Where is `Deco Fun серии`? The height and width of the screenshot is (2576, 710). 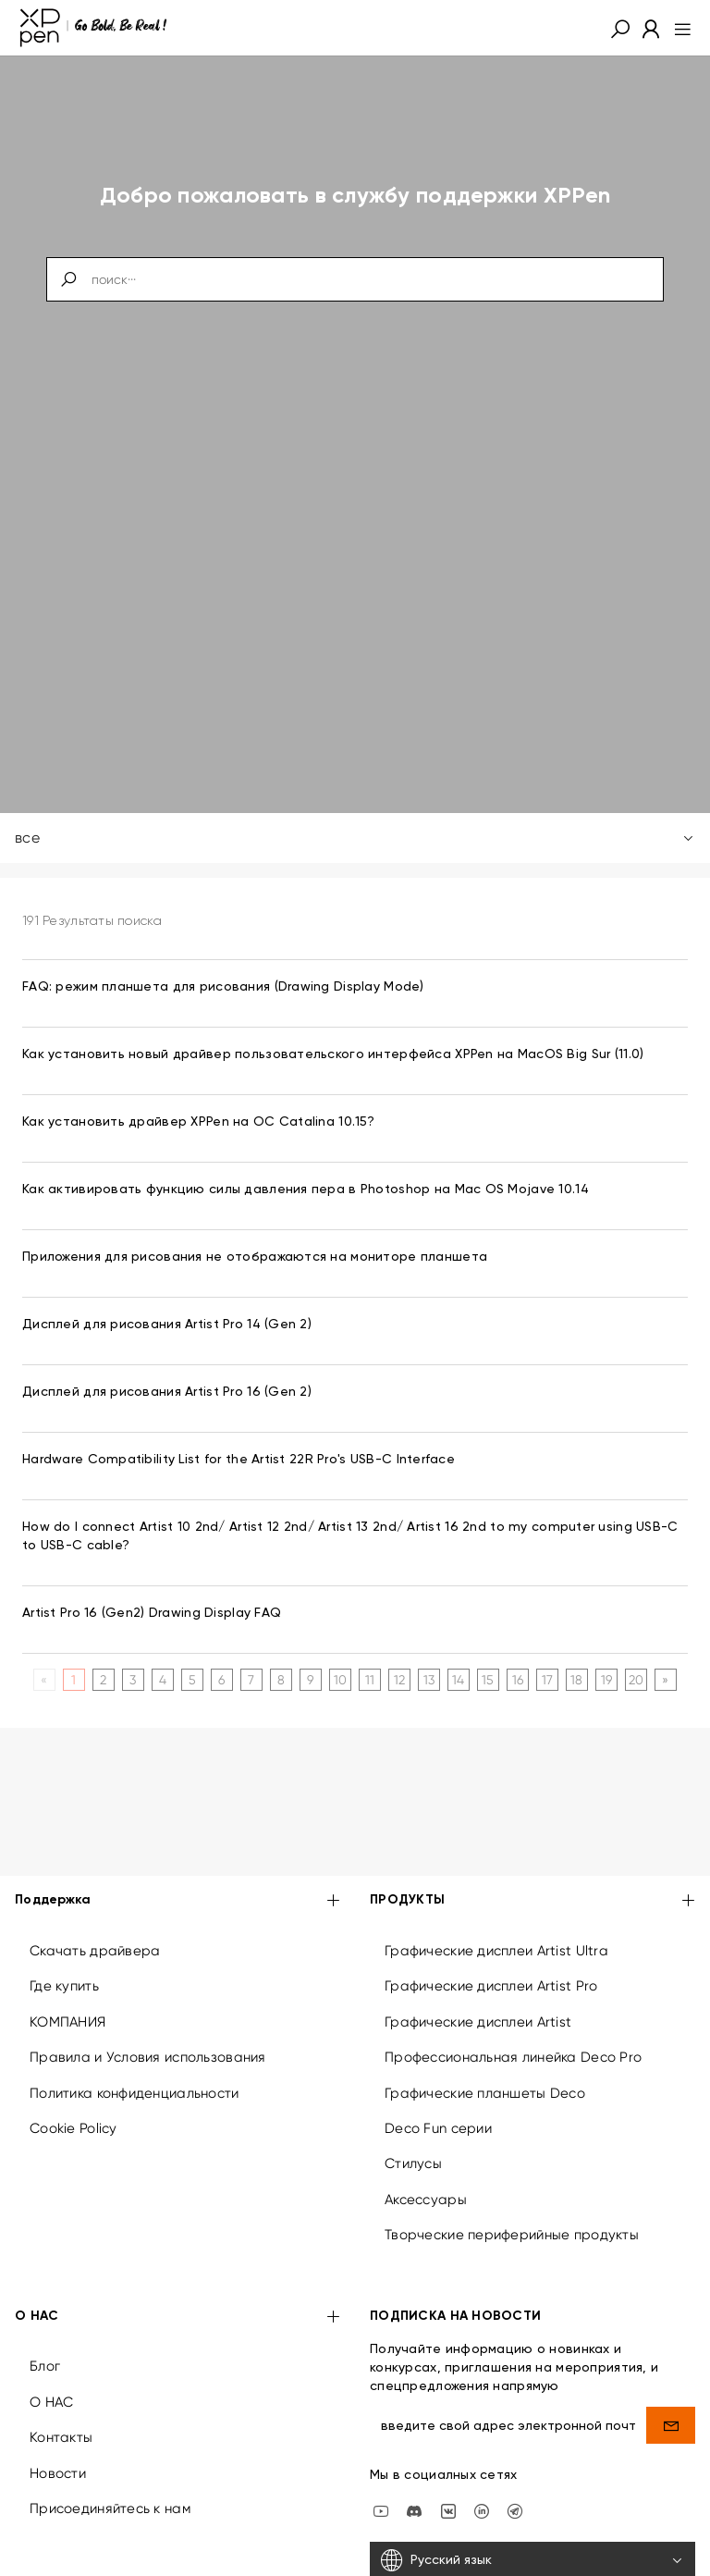 Deco Fun серии is located at coordinates (438, 2128).